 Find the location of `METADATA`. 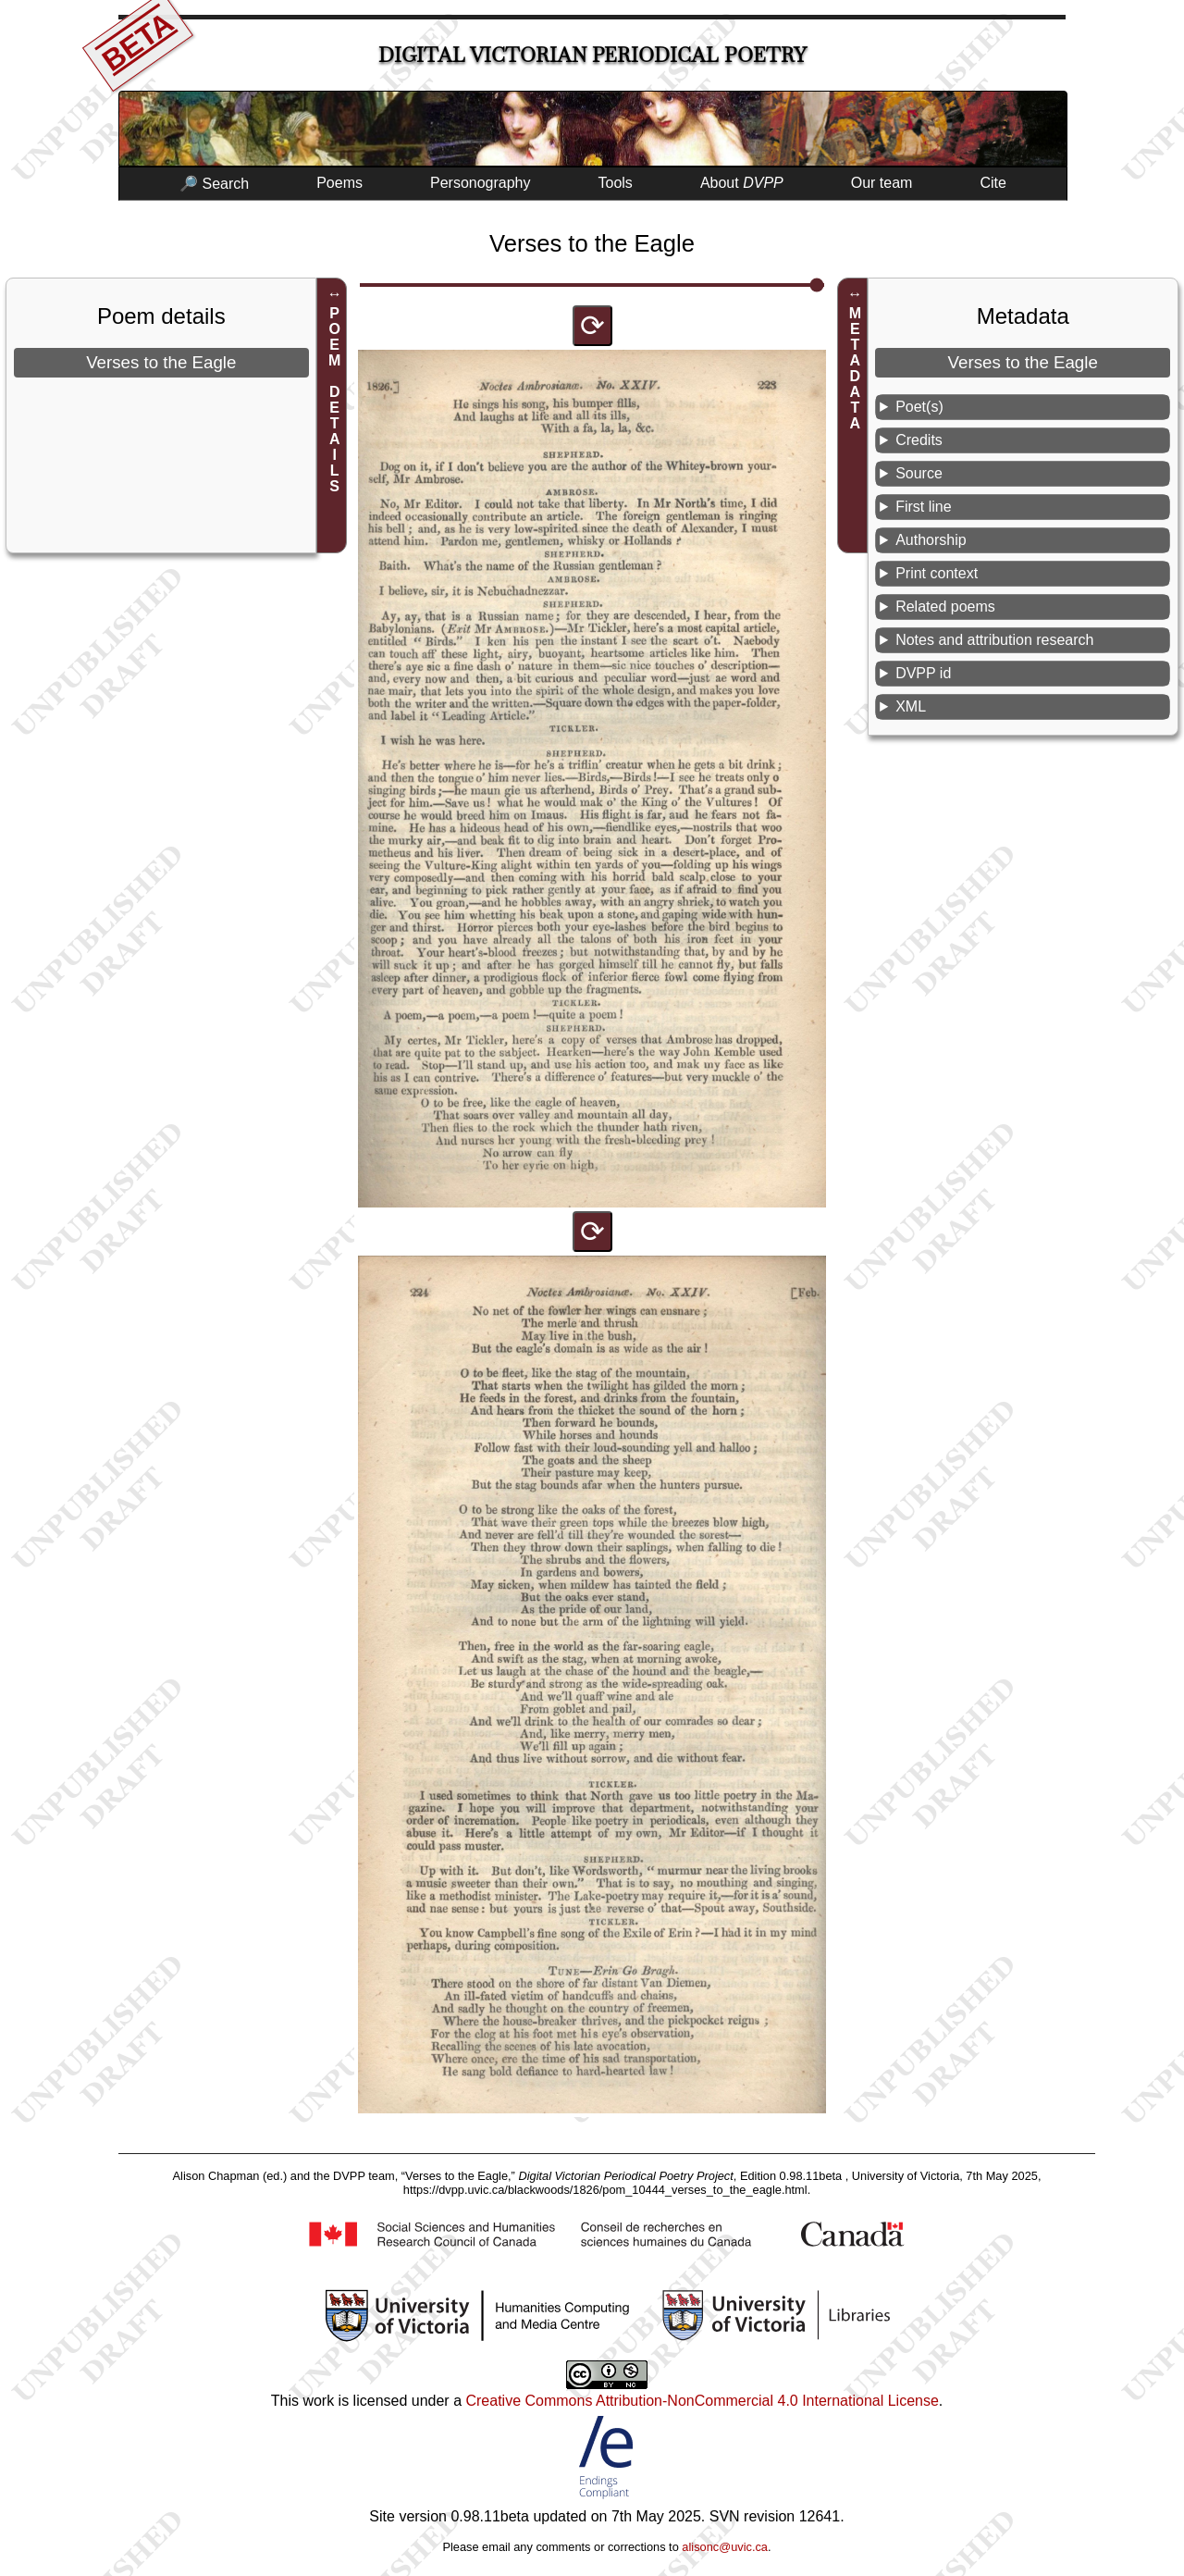

METADATA is located at coordinates (855, 368).